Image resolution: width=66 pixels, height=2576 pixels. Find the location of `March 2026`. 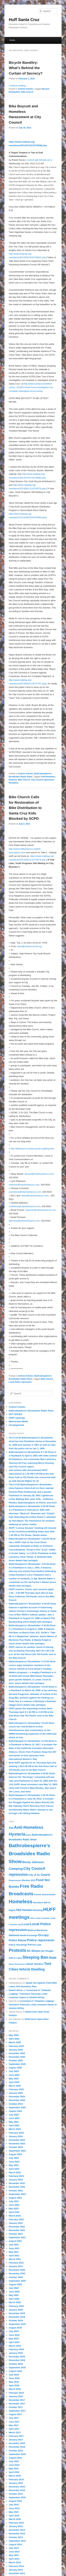

March 2026 is located at coordinates (15, 2042).